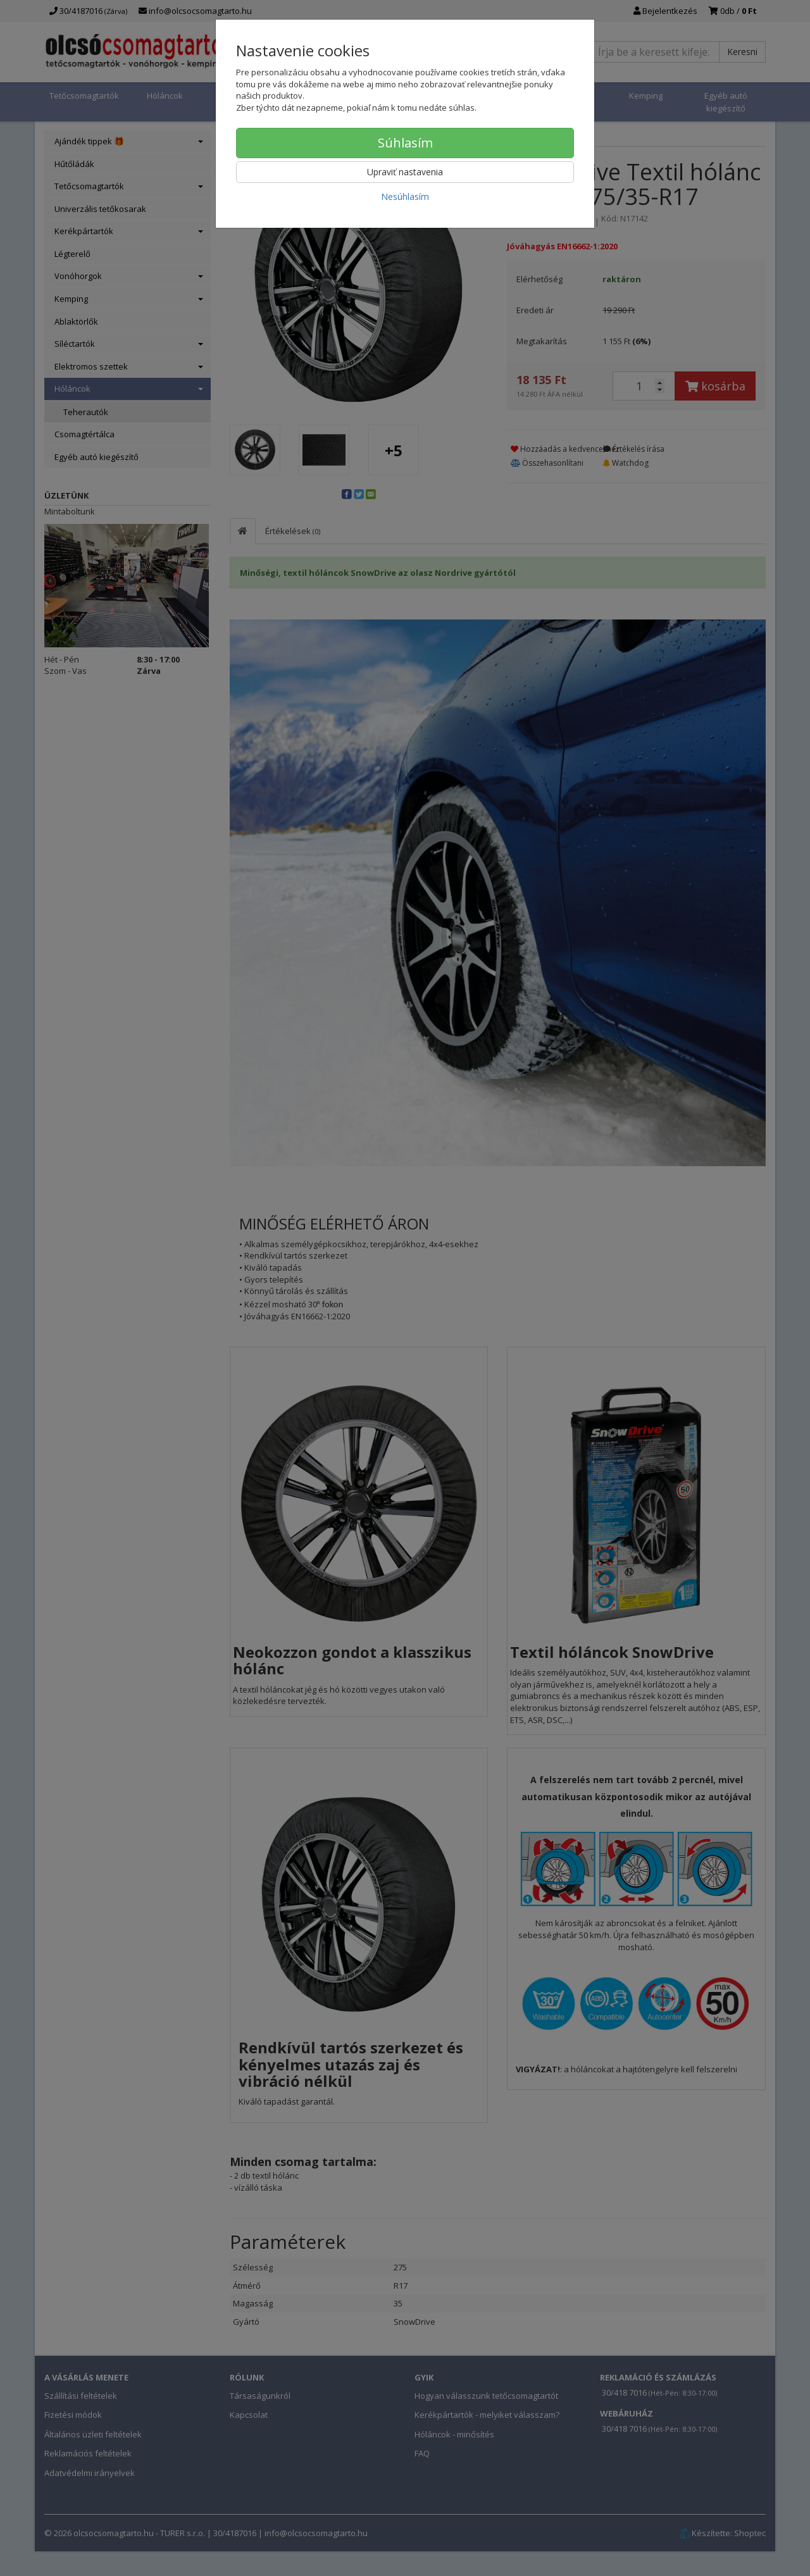 This screenshot has height=2576, width=810. I want to click on Upraviť nastavenia, so click(405, 172).